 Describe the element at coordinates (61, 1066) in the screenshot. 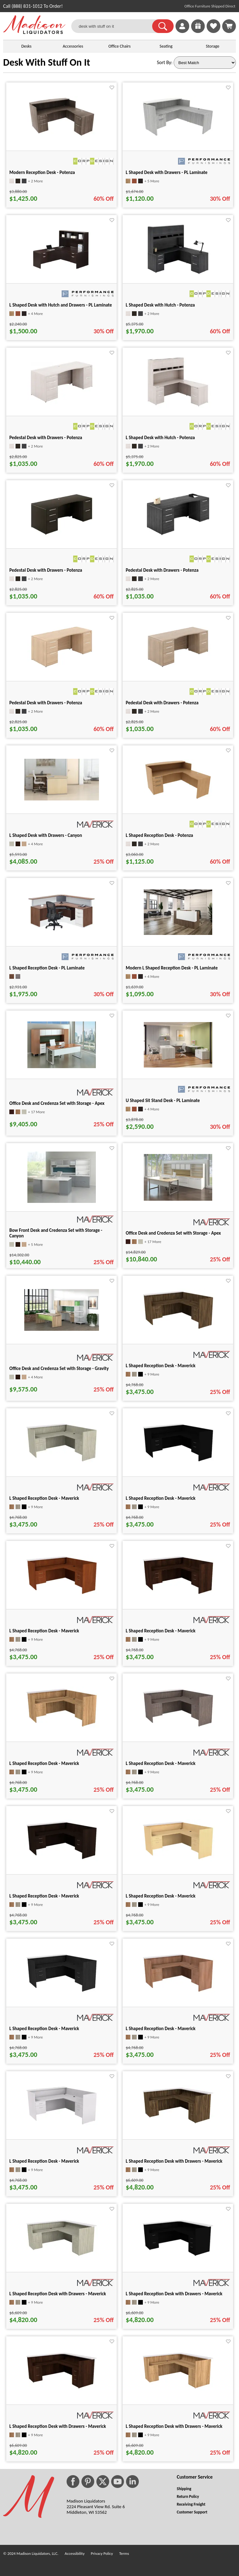

I see `[Office Desk and Credenza Set with Storage - Apex for pid 37208]` at that location.